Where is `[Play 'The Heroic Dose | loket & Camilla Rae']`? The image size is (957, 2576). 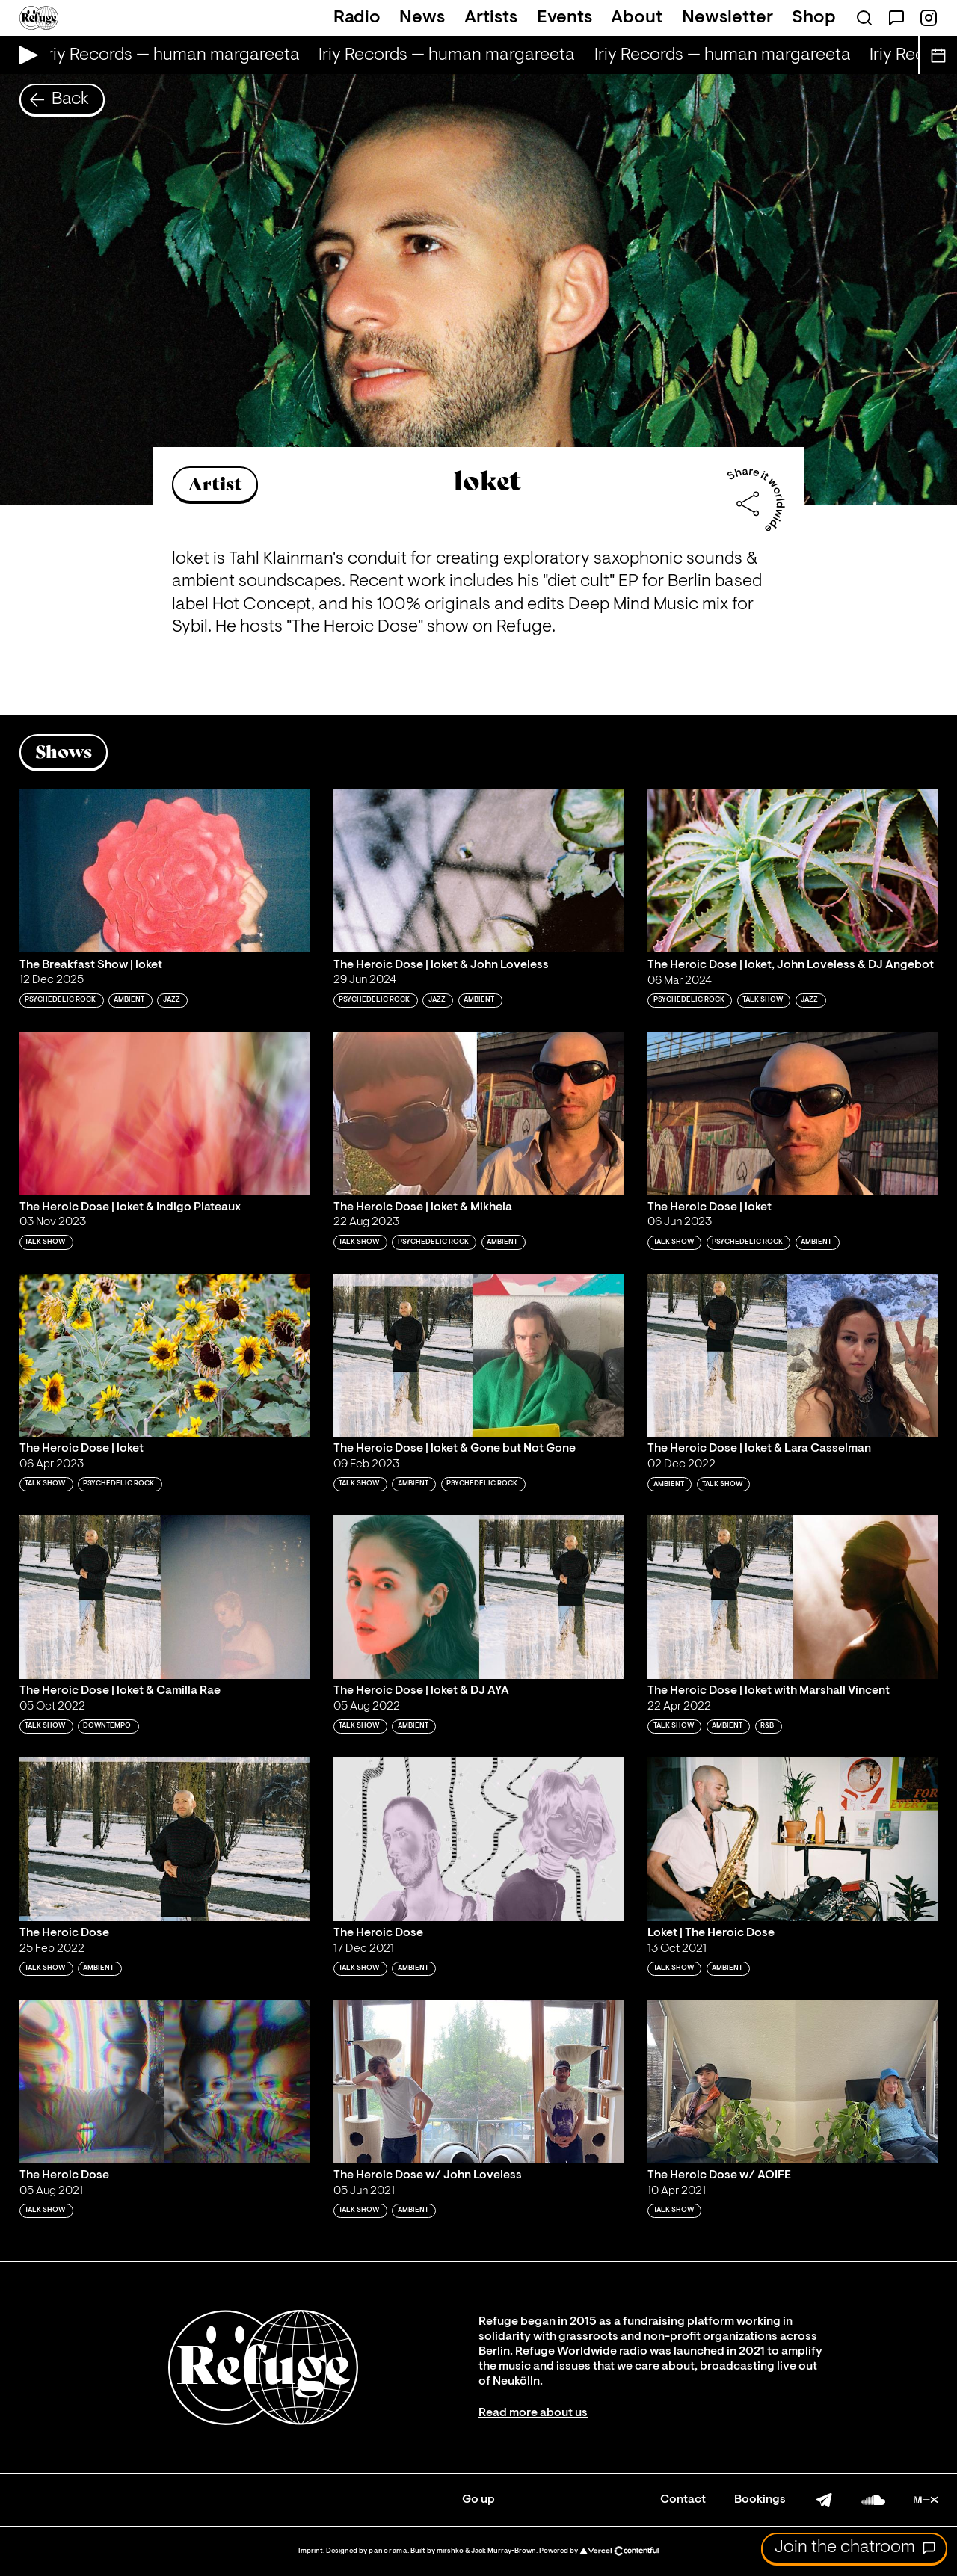
[Play 'The Heroic Dose | loket & Camilla Rae'] is located at coordinates (164, 1596).